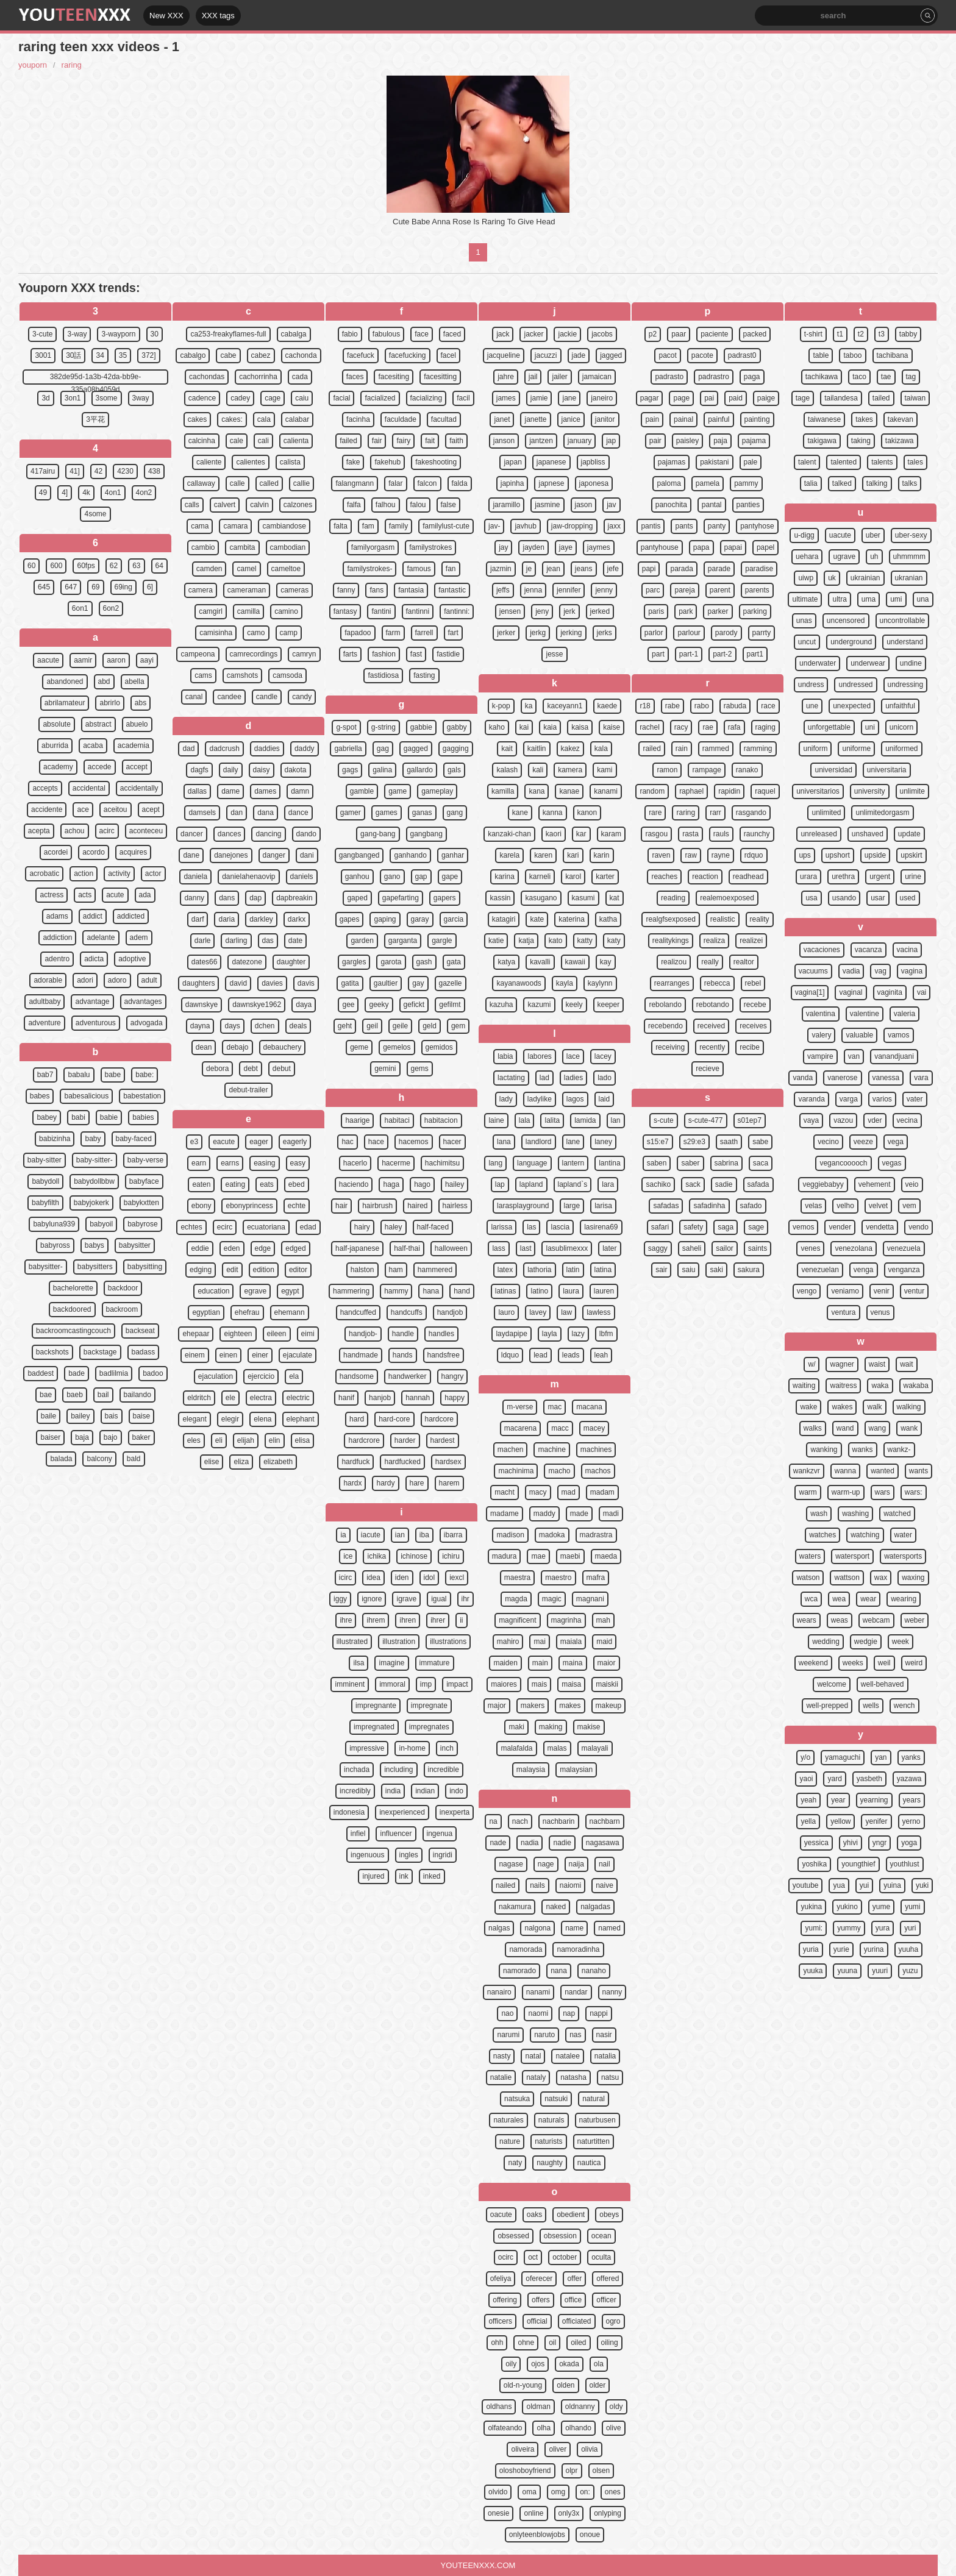 This screenshot has width=956, height=2576. What do you see at coordinates (540, 1663) in the screenshot?
I see `main` at bounding box center [540, 1663].